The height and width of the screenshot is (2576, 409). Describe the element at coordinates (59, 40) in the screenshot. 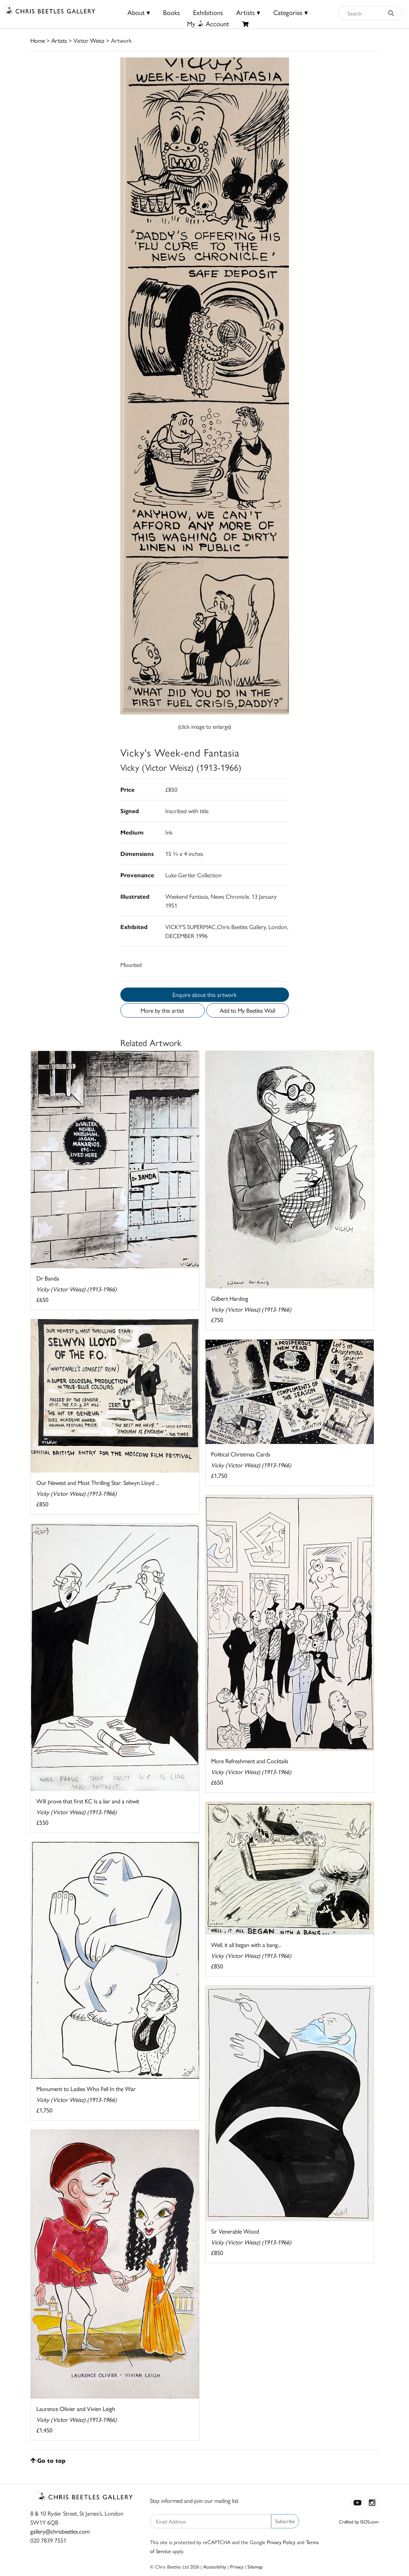

I see `Artists` at that location.